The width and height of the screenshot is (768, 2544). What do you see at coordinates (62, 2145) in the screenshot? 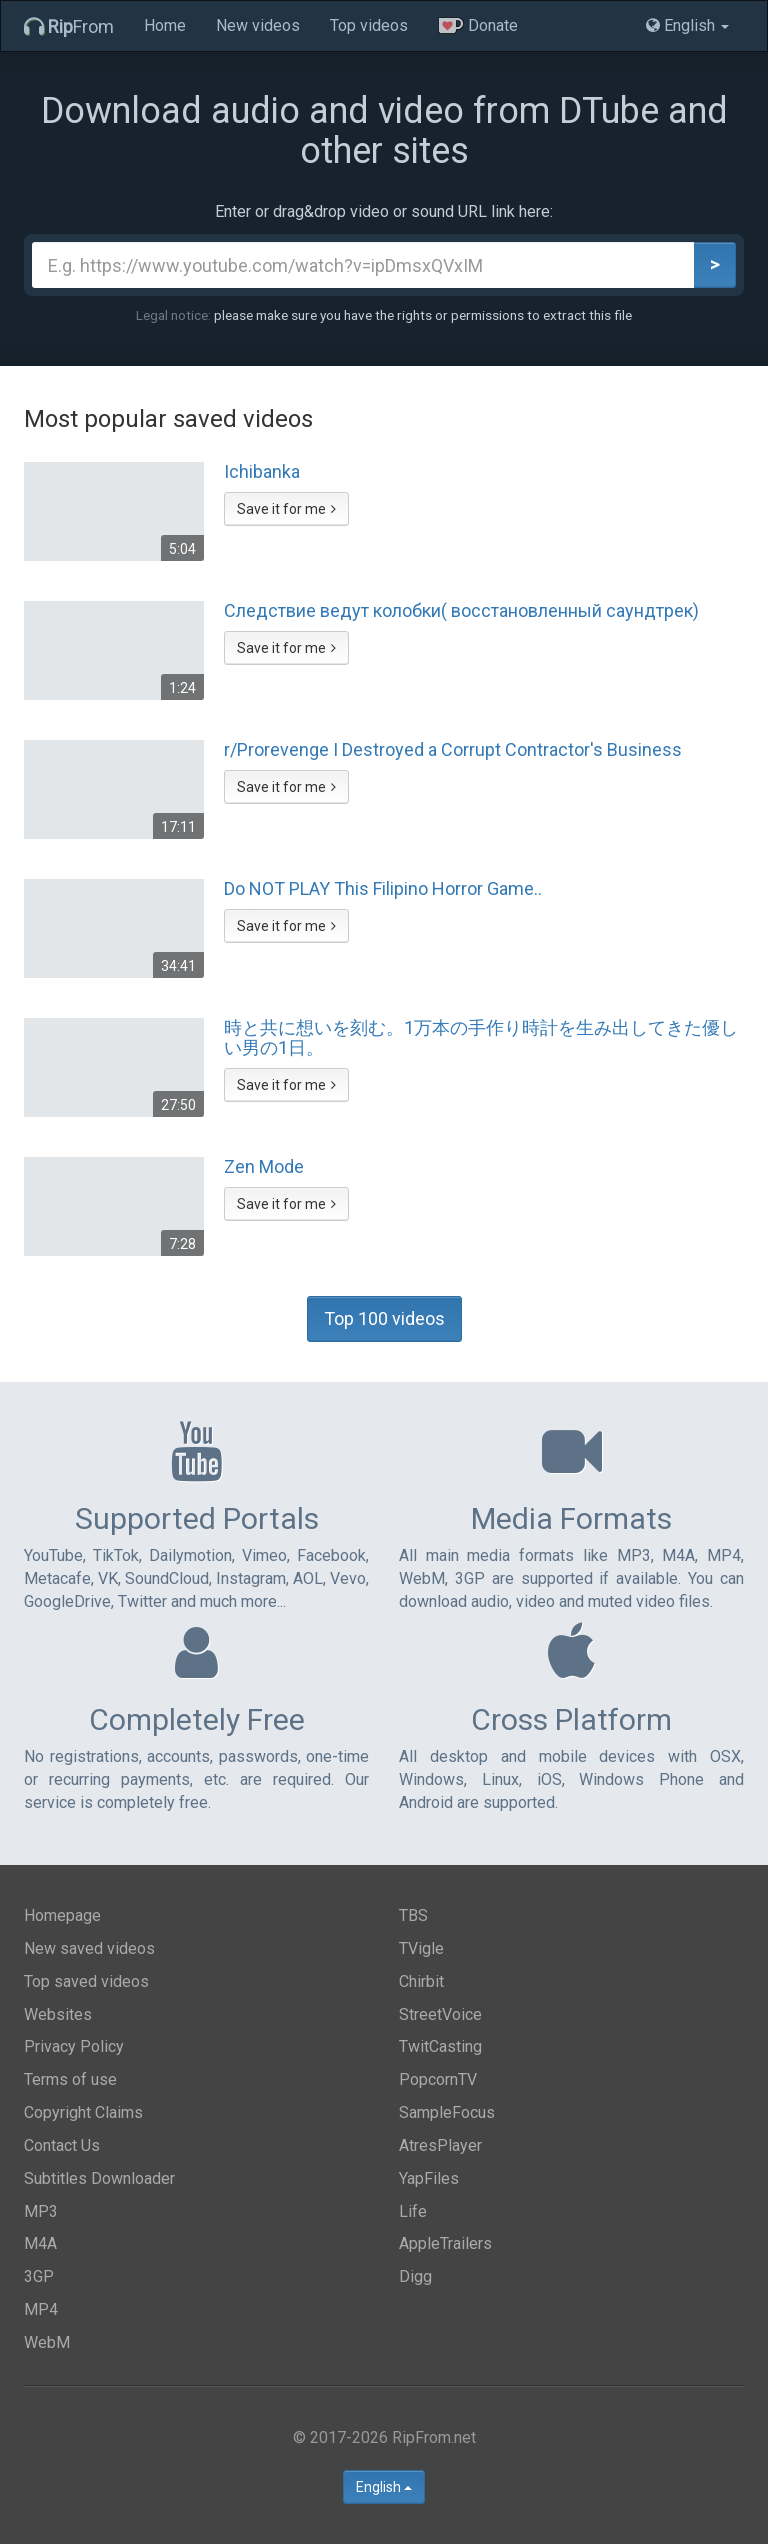
I see `Contact Us` at bounding box center [62, 2145].